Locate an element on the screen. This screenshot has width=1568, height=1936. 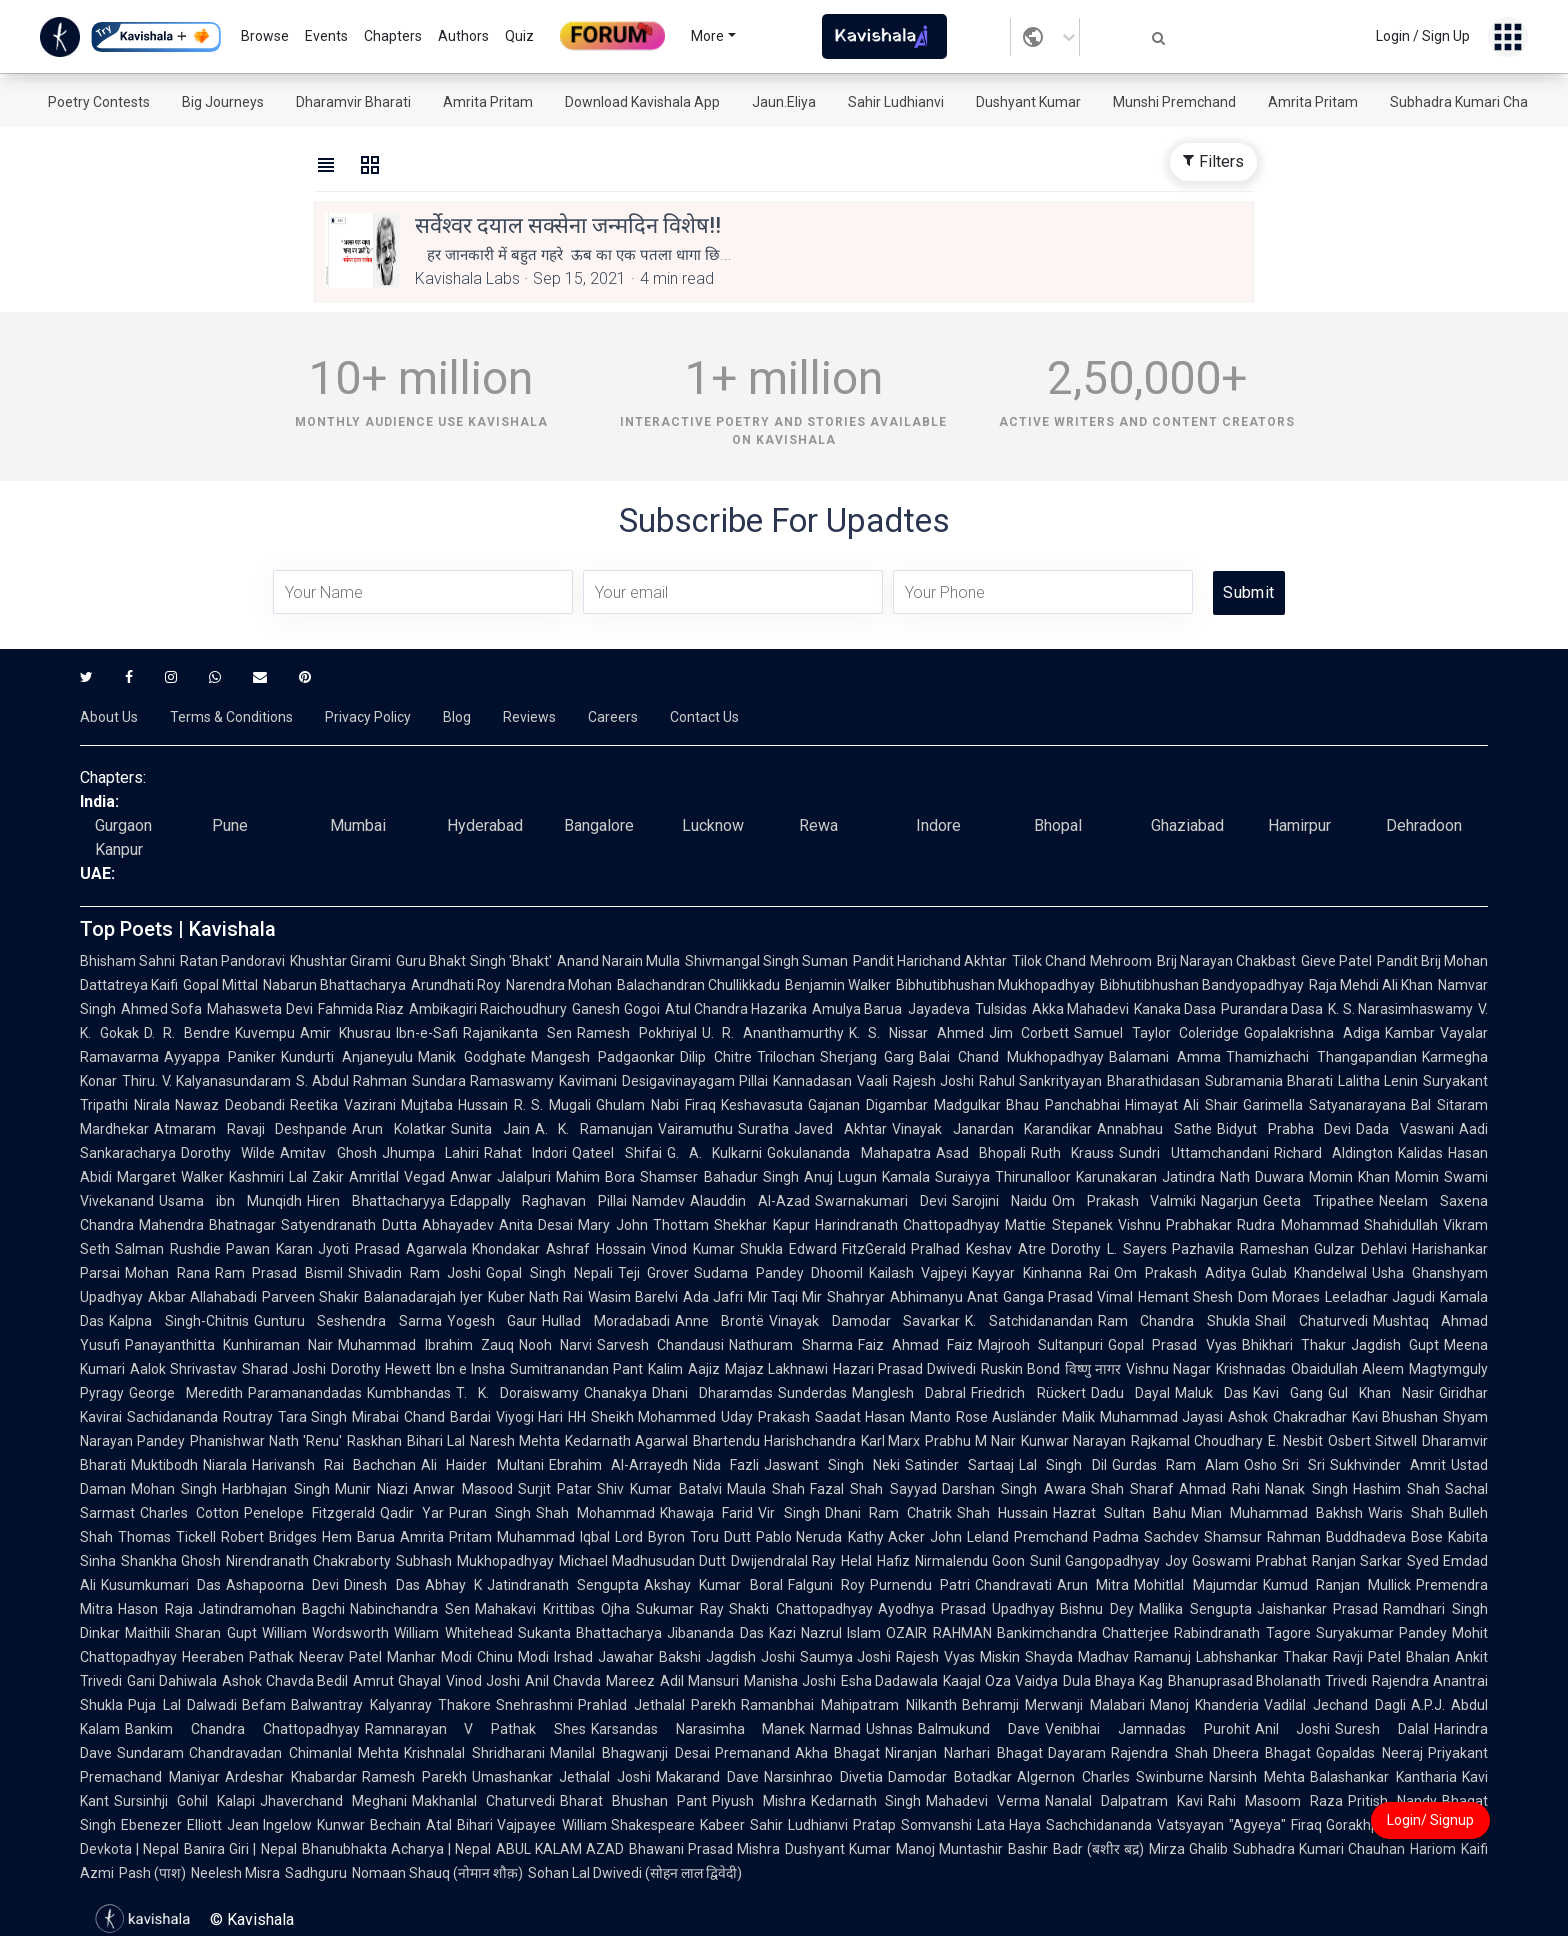
Saumya Joshi is located at coordinates (846, 1657).